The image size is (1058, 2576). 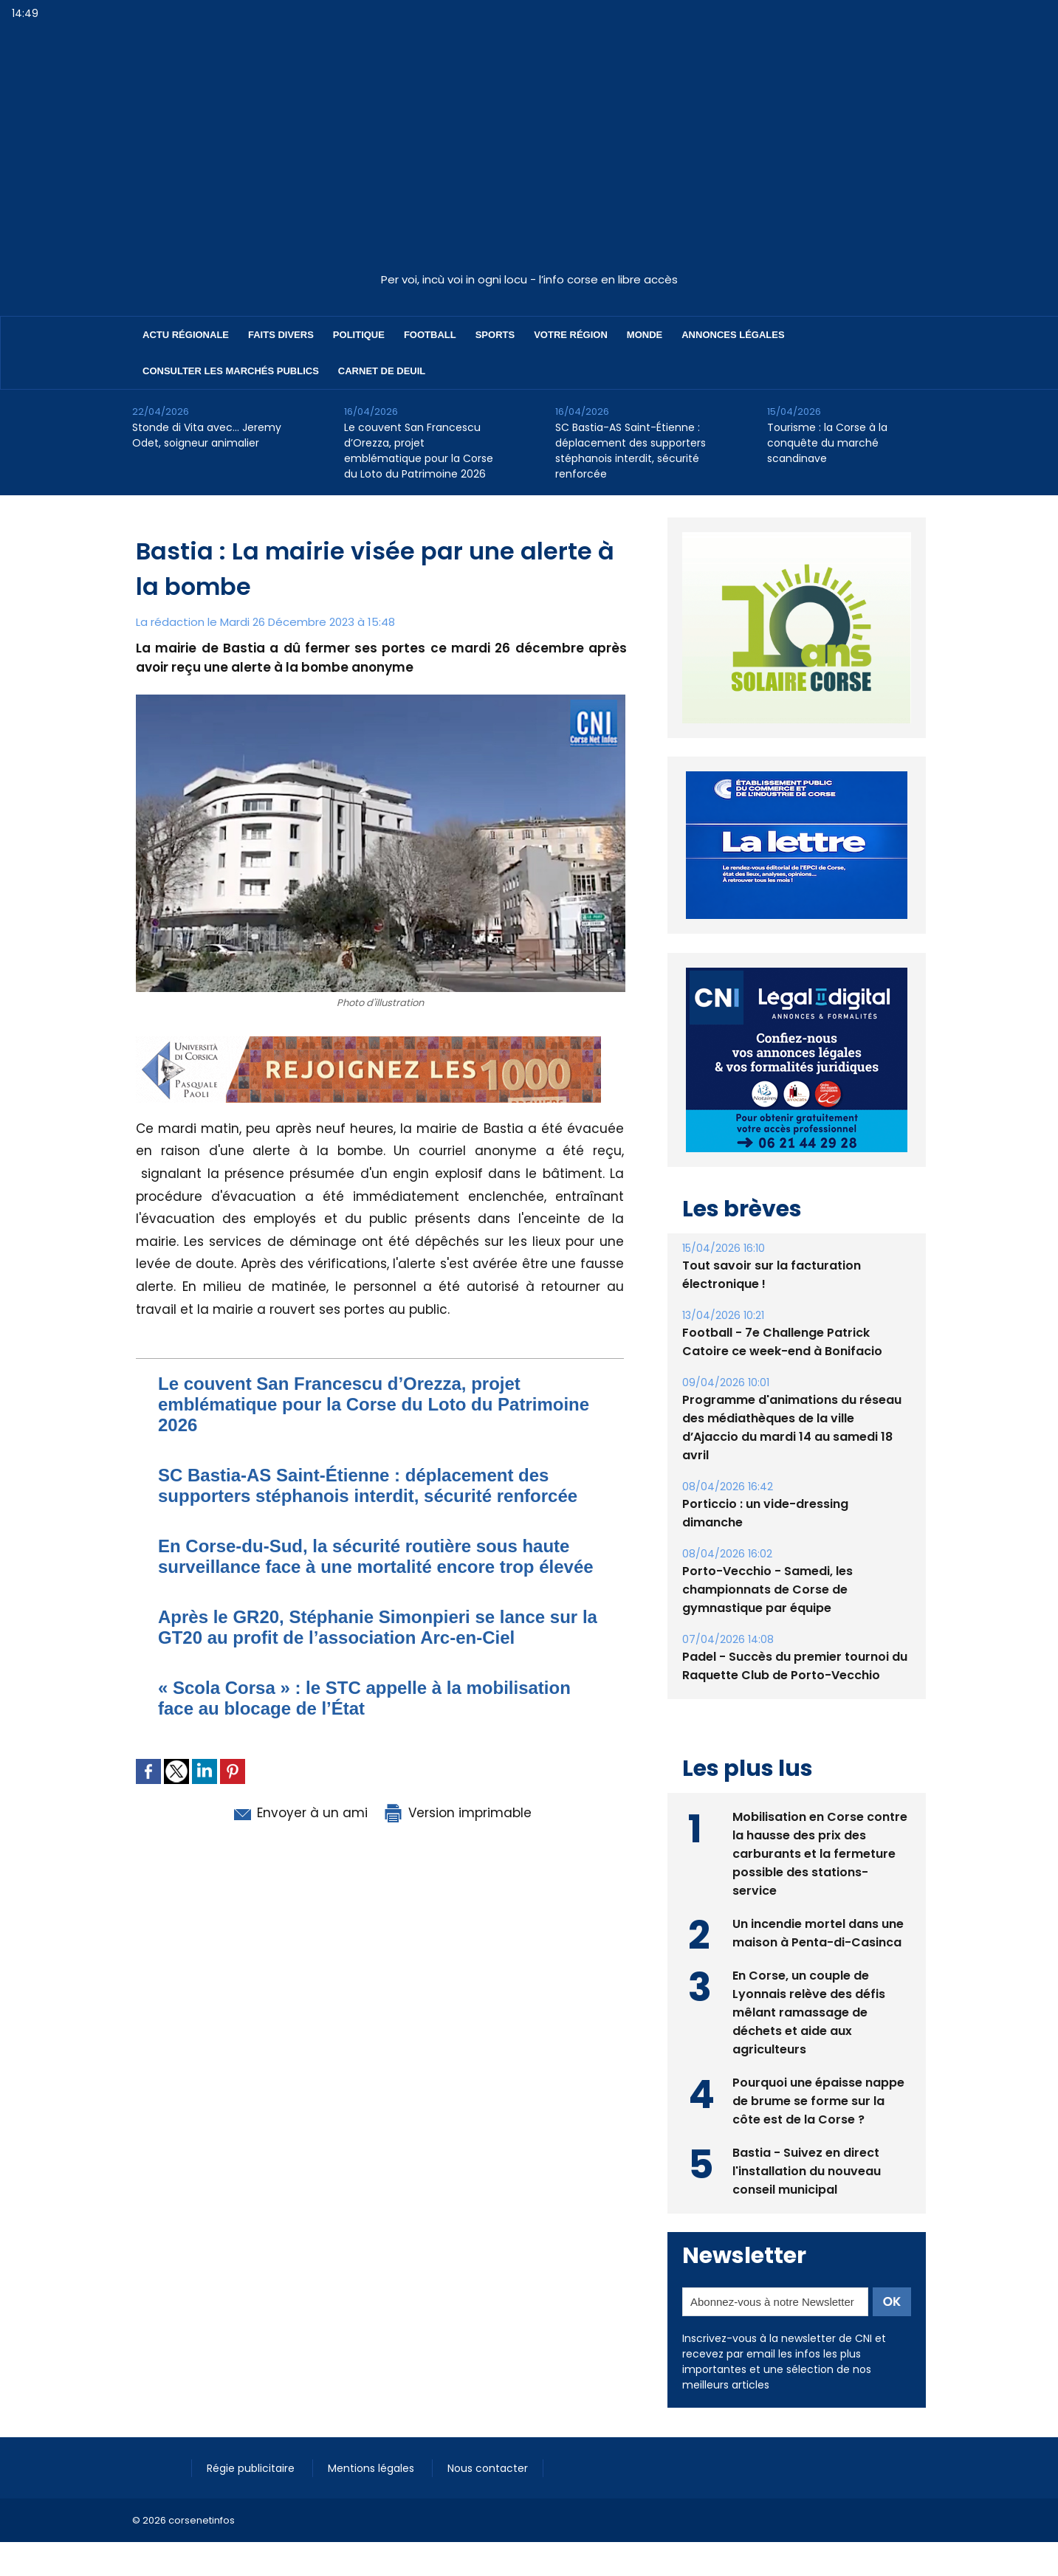 What do you see at coordinates (376, 1556) in the screenshot?
I see `En Corse-du-Sud, la sécurité routière sous haute surveillance face à une mortalité encore trop élevée` at bounding box center [376, 1556].